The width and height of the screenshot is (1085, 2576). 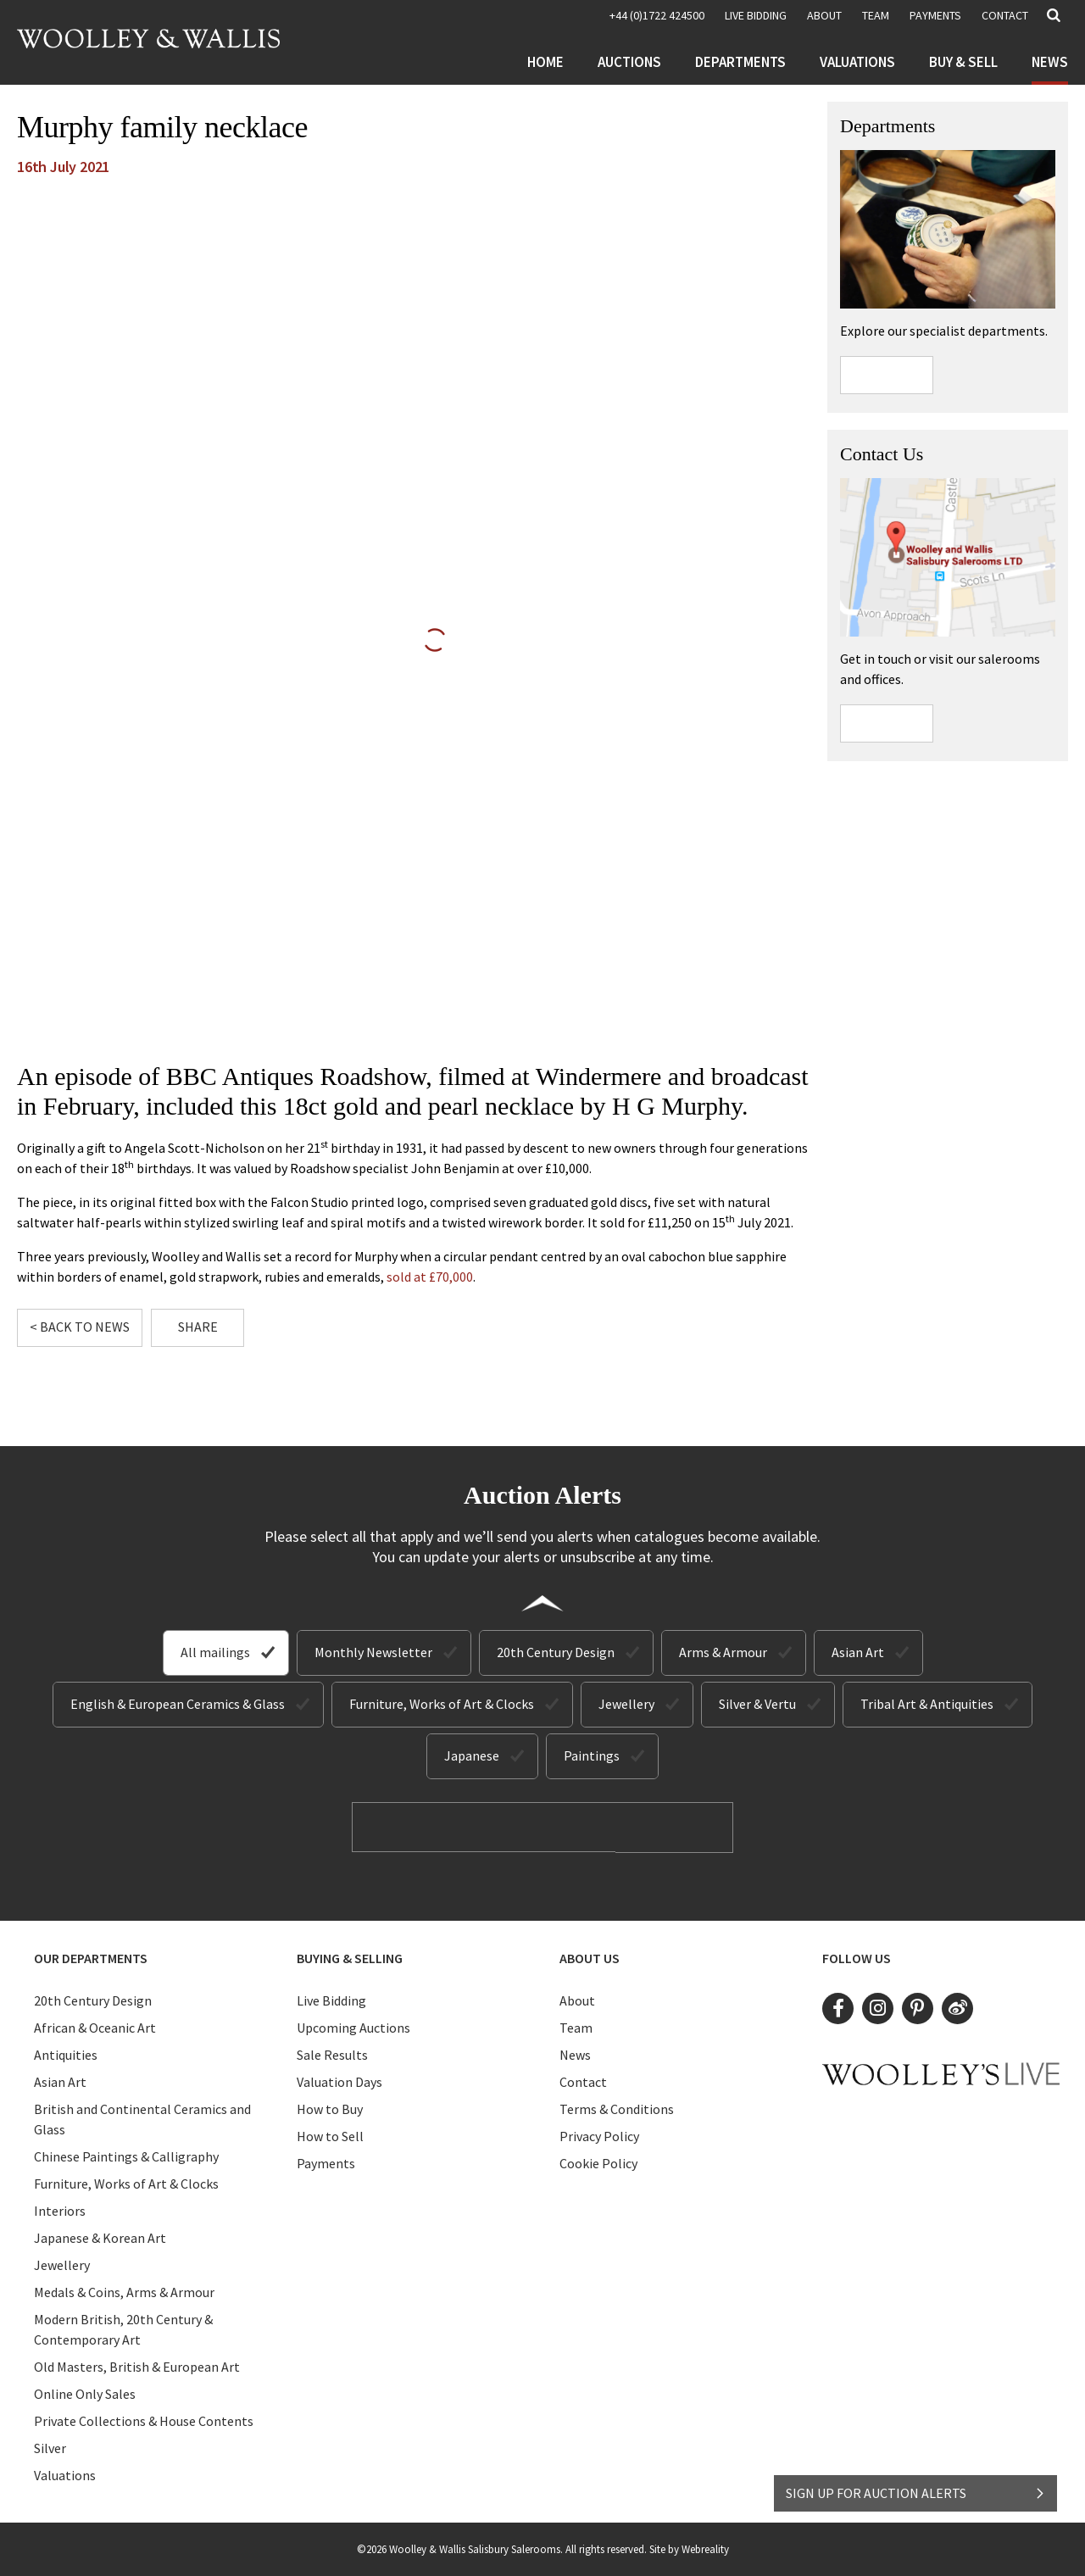 What do you see at coordinates (90, 1957) in the screenshot?
I see `Our Departments` at bounding box center [90, 1957].